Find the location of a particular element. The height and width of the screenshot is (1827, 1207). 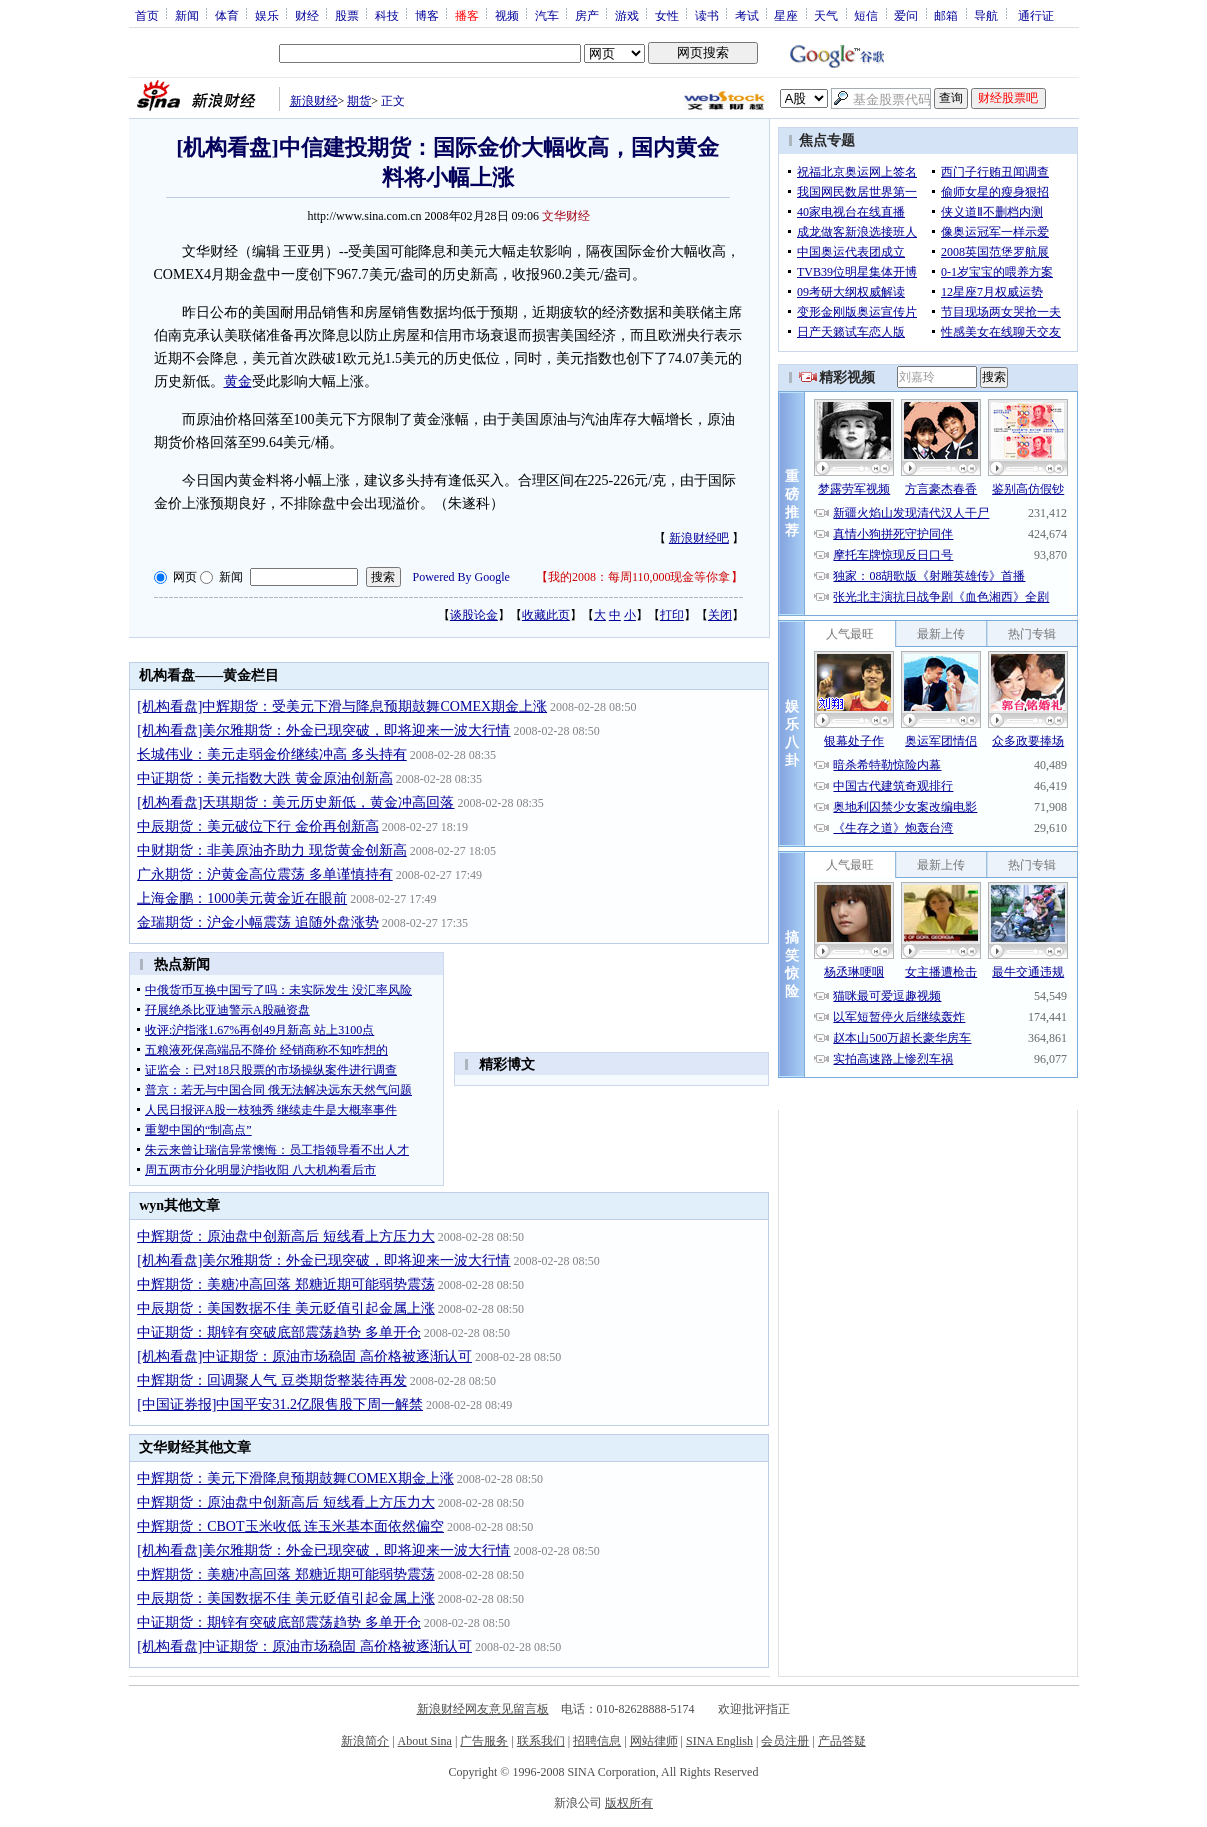

谈股论金 is located at coordinates (474, 615).